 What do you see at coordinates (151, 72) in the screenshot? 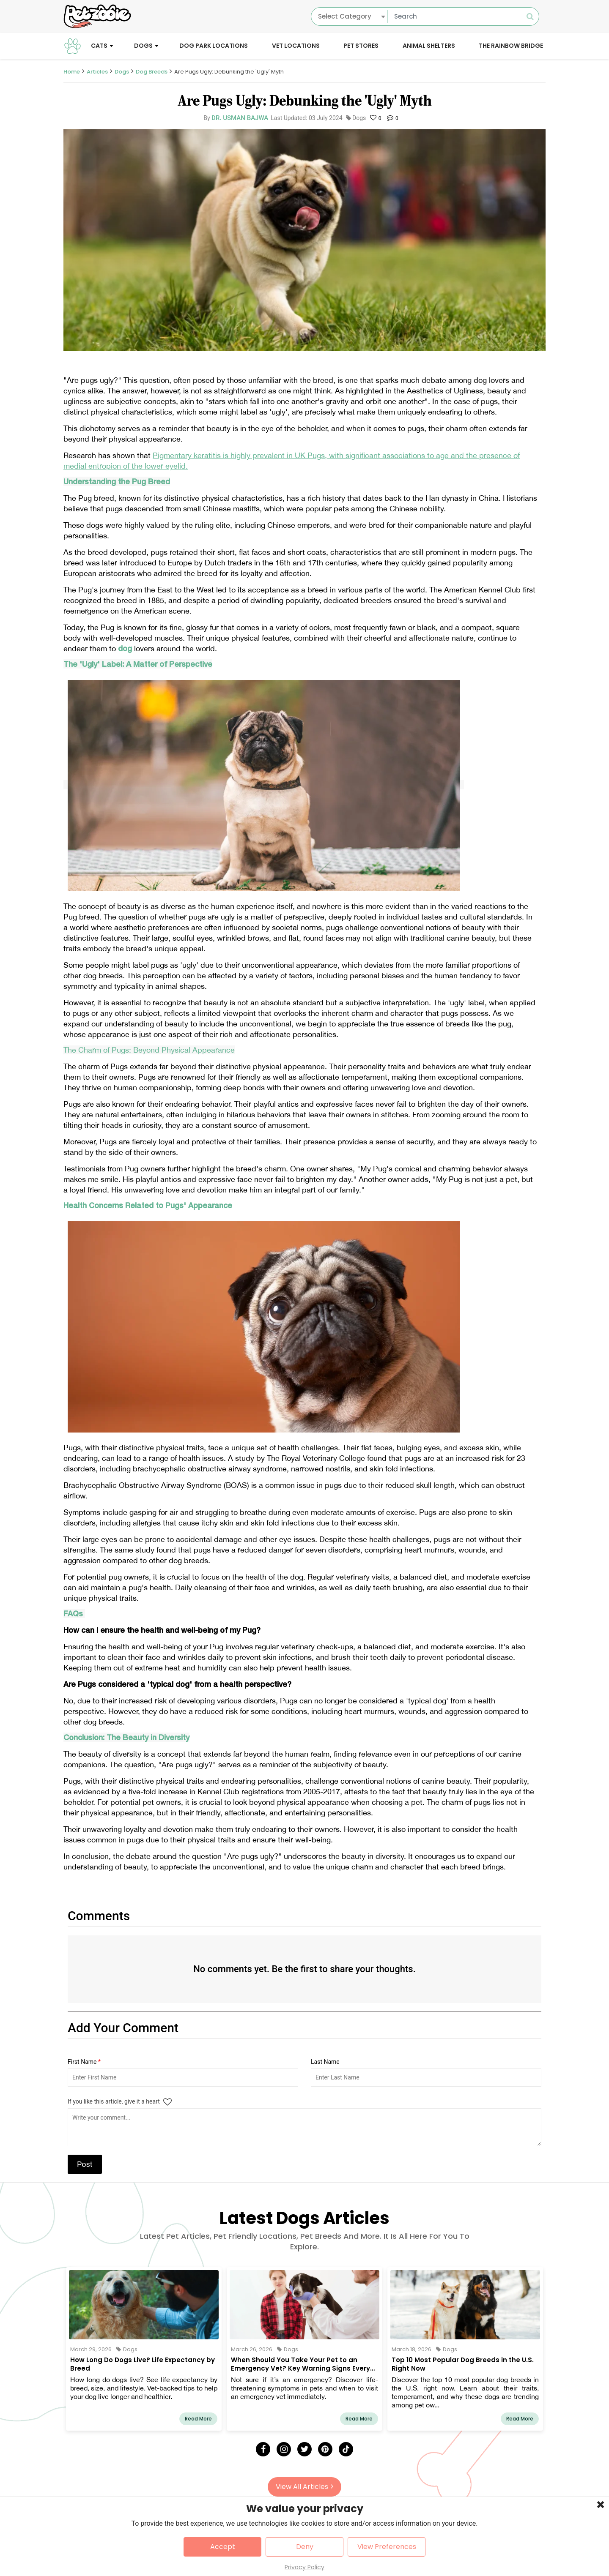
I see `Dog Breeds` at bounding box center [151, 72].